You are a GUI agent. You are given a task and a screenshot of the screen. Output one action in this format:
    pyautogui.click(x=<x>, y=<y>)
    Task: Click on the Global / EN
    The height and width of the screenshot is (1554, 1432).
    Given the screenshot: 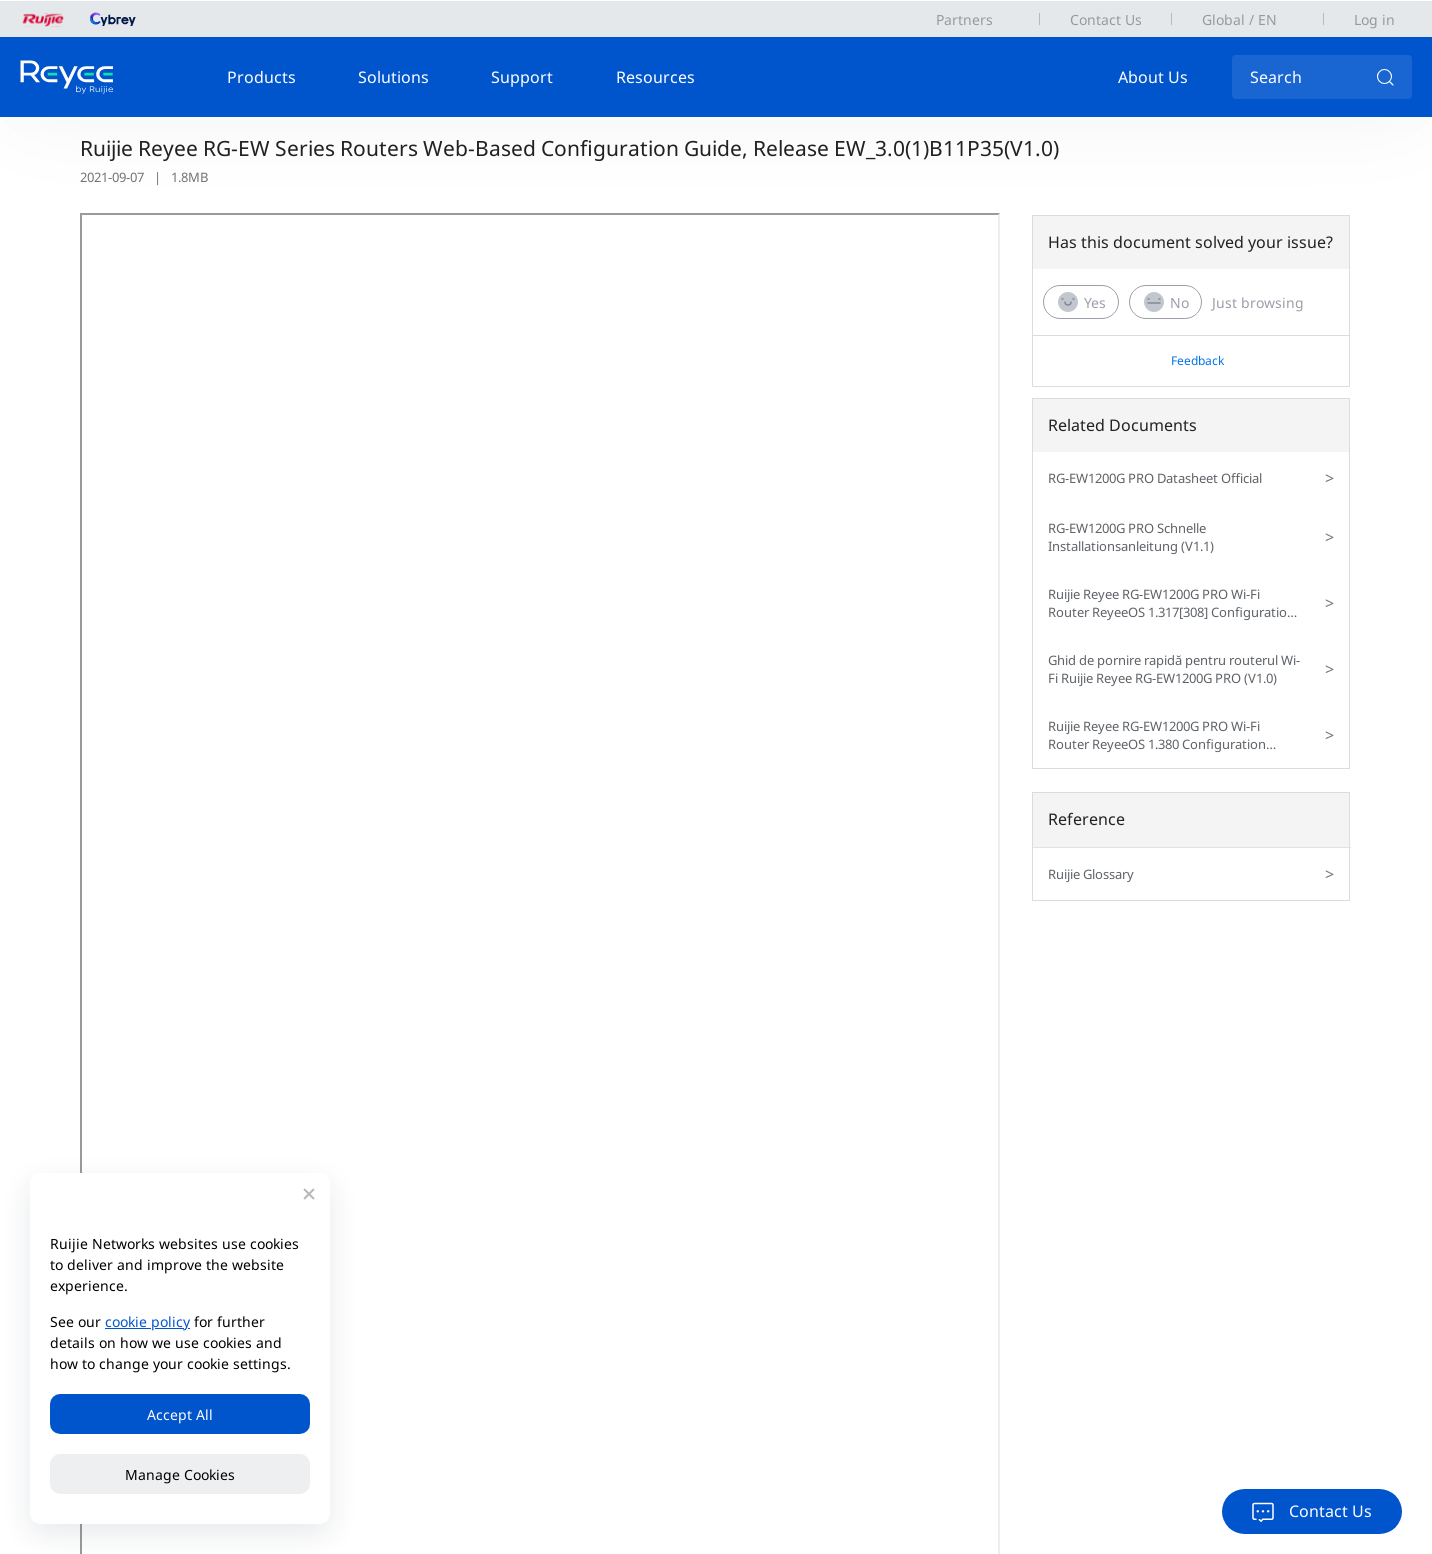 What is the action you would take?
    pyautogui.click(x=1239, y=19)
    